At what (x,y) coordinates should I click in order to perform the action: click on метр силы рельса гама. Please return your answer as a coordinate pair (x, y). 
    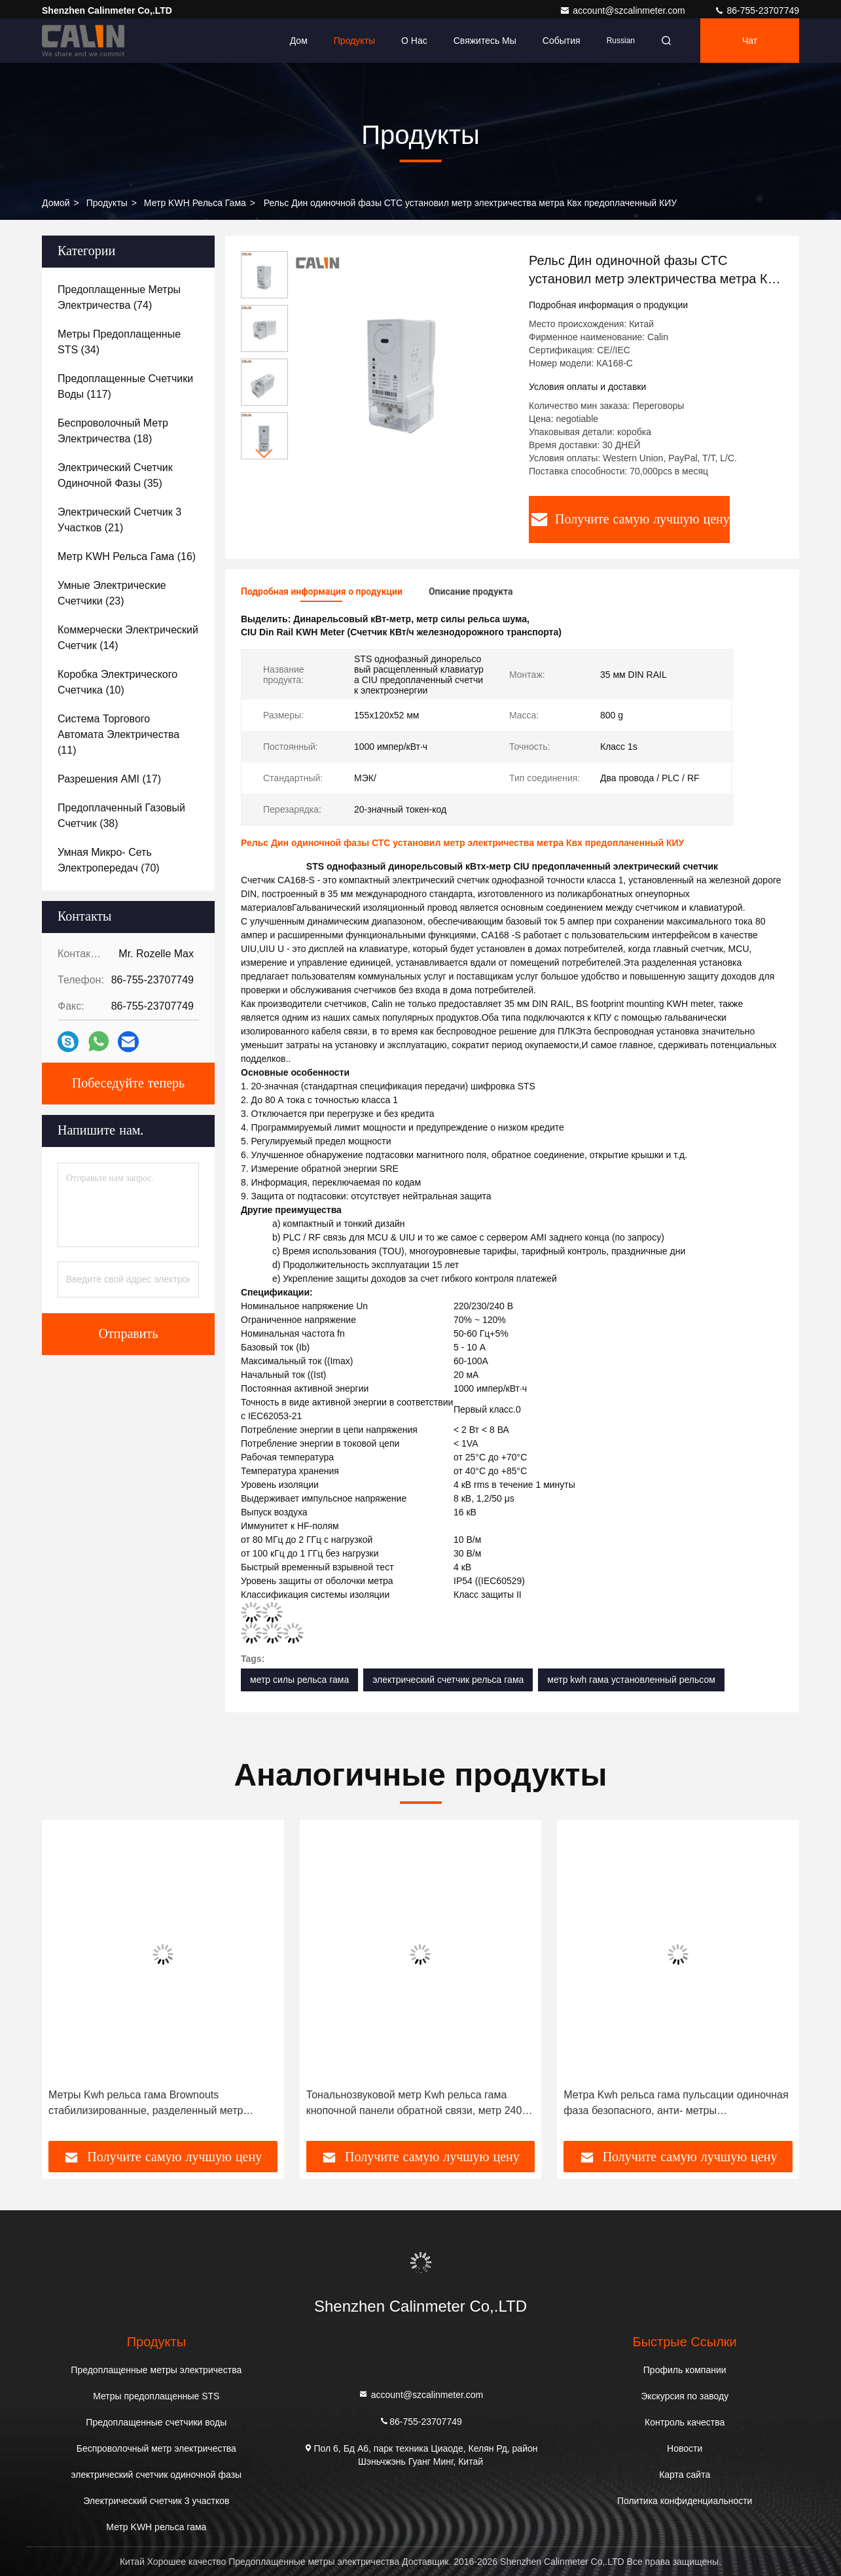
    Looking at the image, I should click on (299, 1679).